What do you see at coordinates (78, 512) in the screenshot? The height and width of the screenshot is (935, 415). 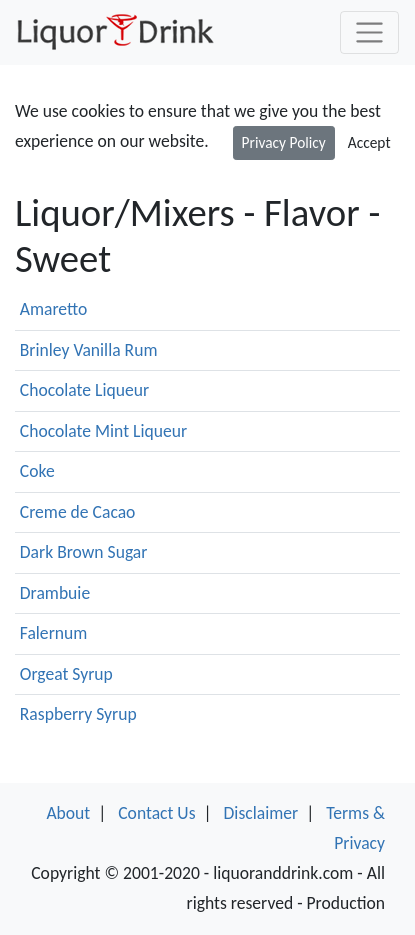 I see `Creme de Cacao` at bounding box center [78, 512].